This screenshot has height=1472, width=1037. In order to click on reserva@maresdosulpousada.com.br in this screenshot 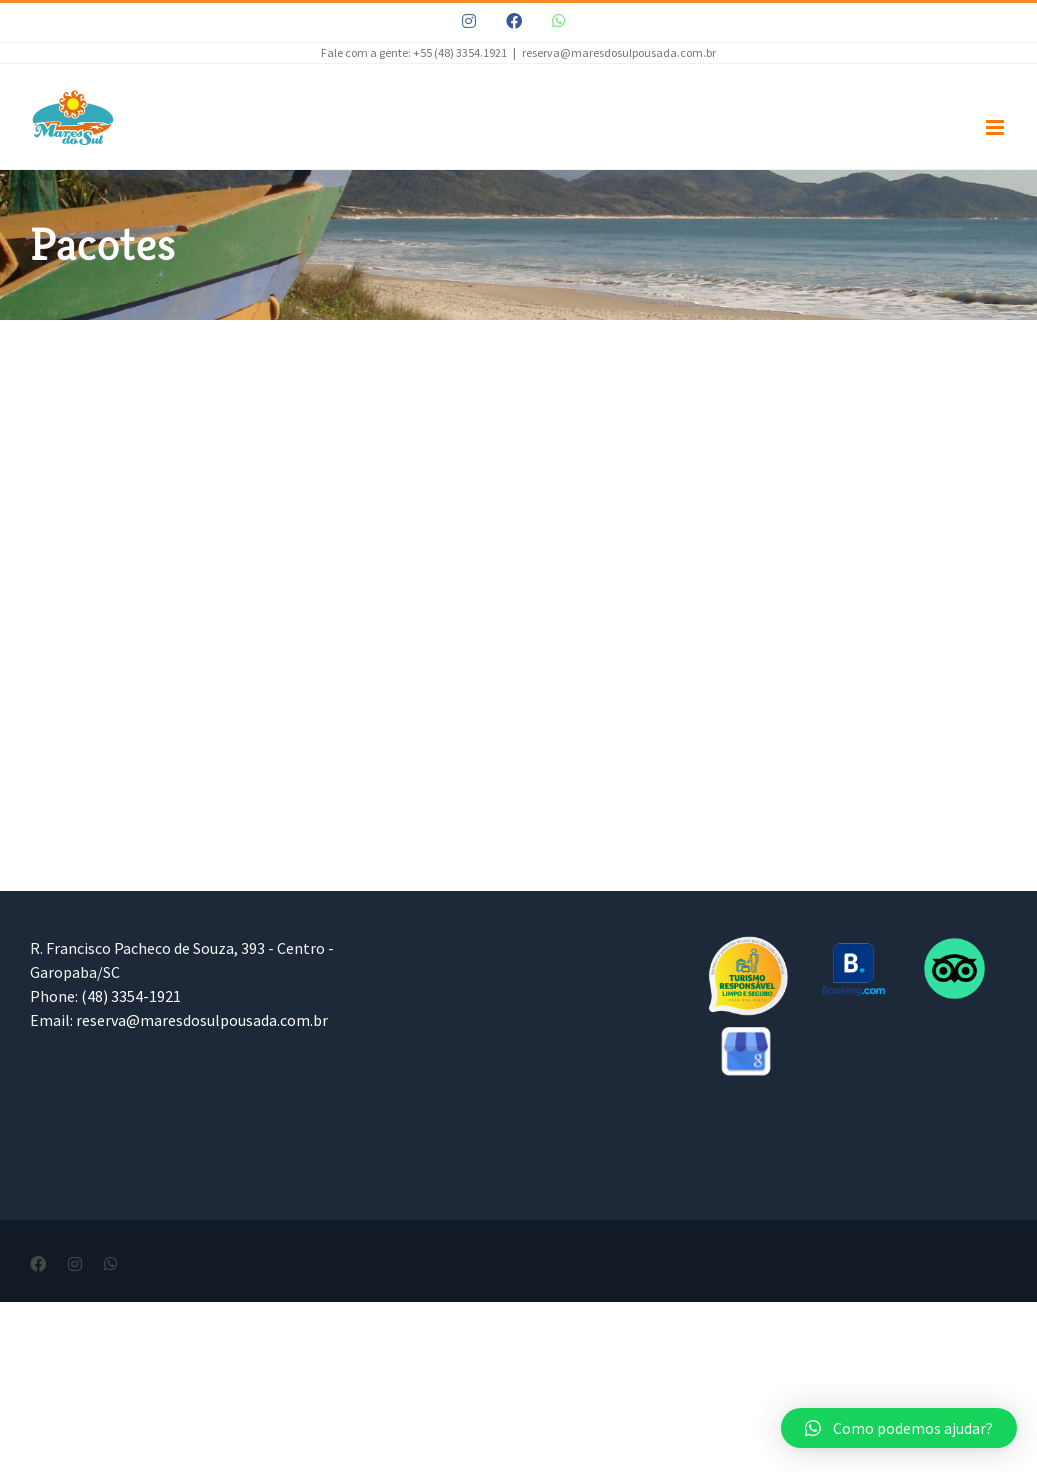, I will do `click(619, 52)`.